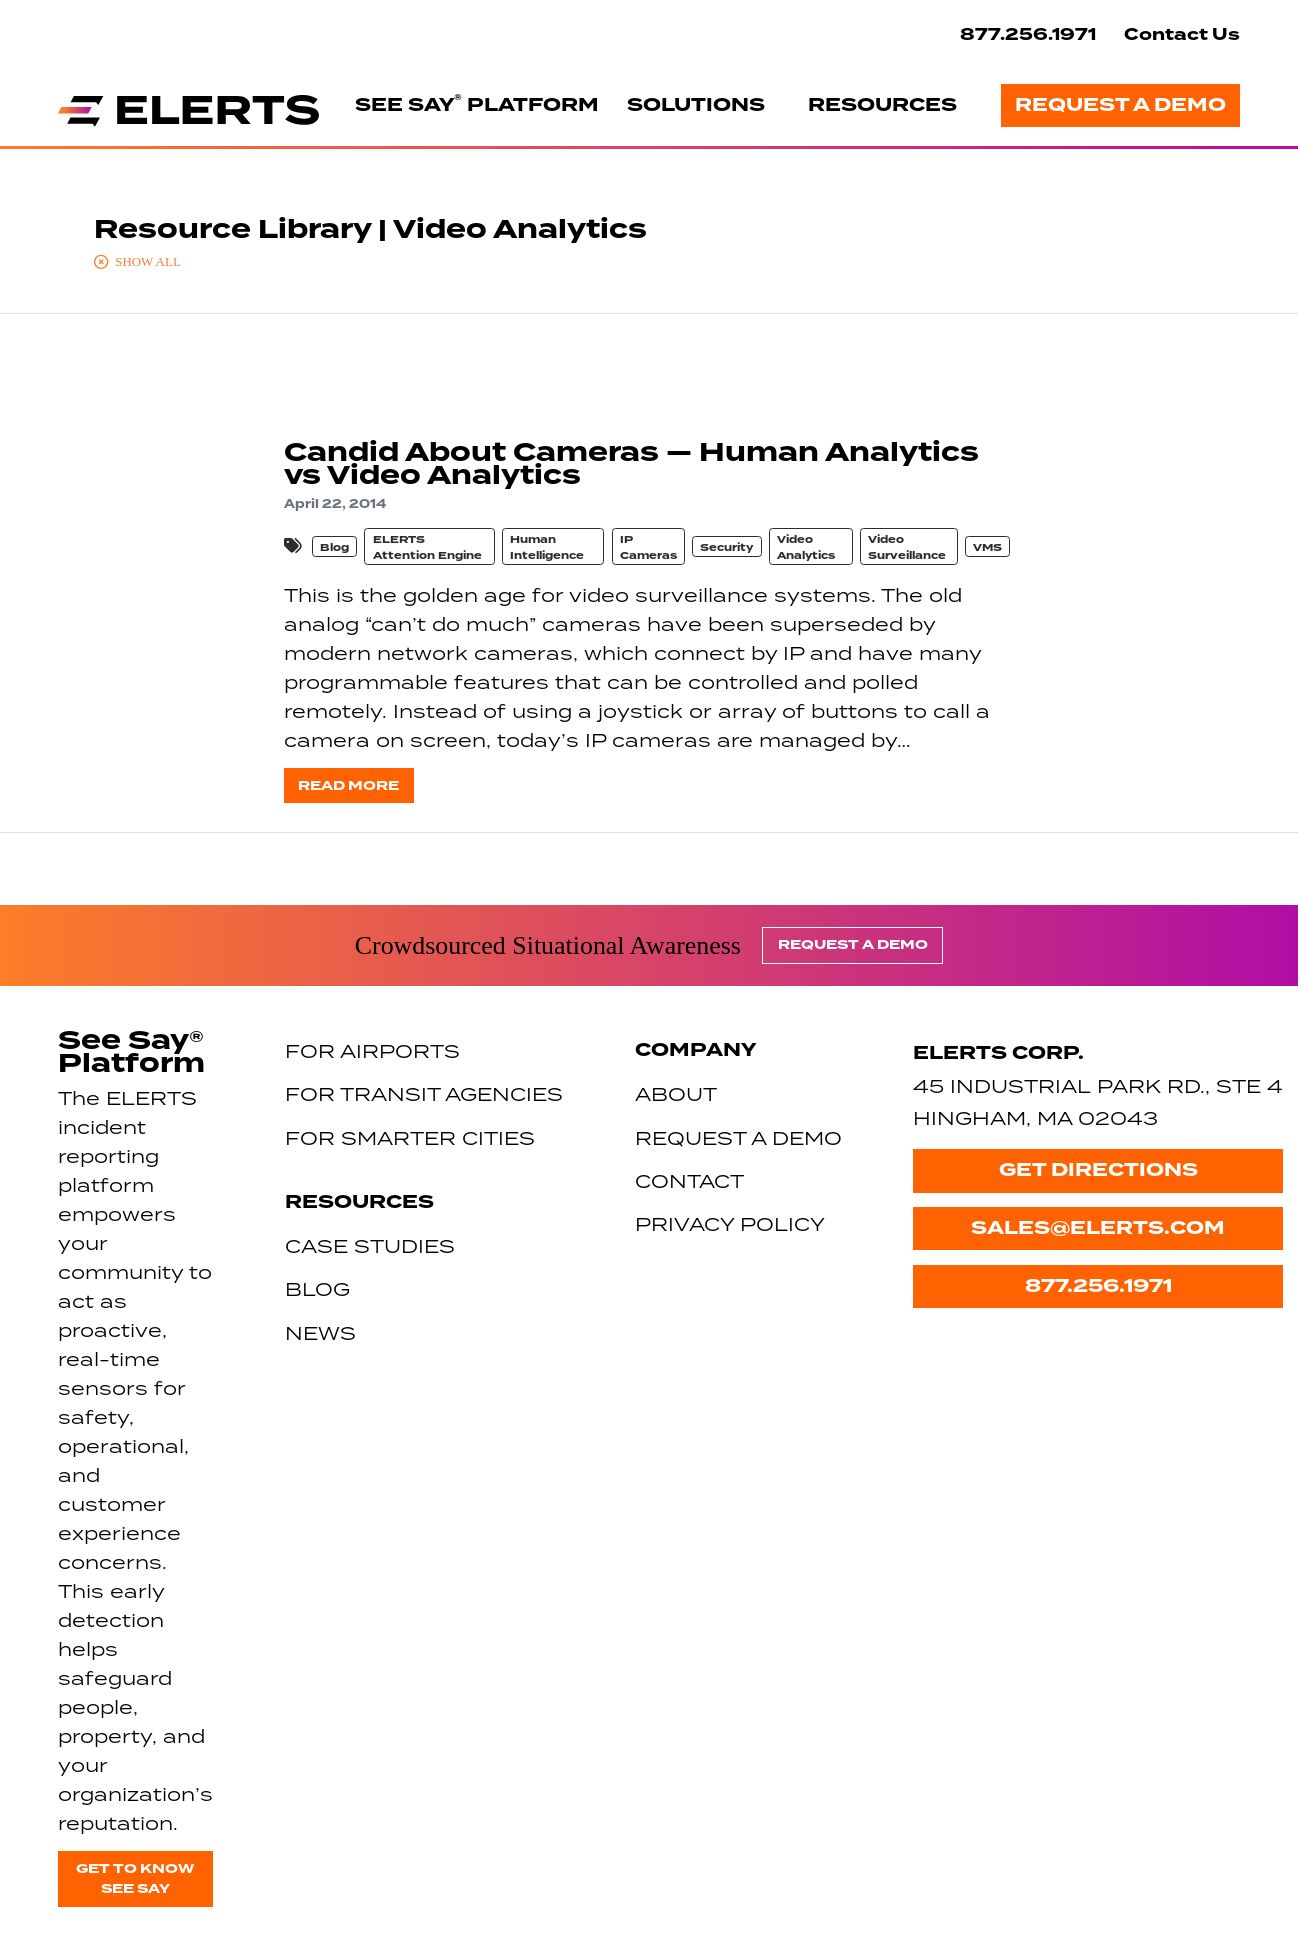 The height and width of the screenshot is (1950, 1298). What do you see at coordinates (631, 464) in the screenshot?
I see `Candid About Cameras — Human Analytics vs Video Analytics` at bounding box center [631, 464].